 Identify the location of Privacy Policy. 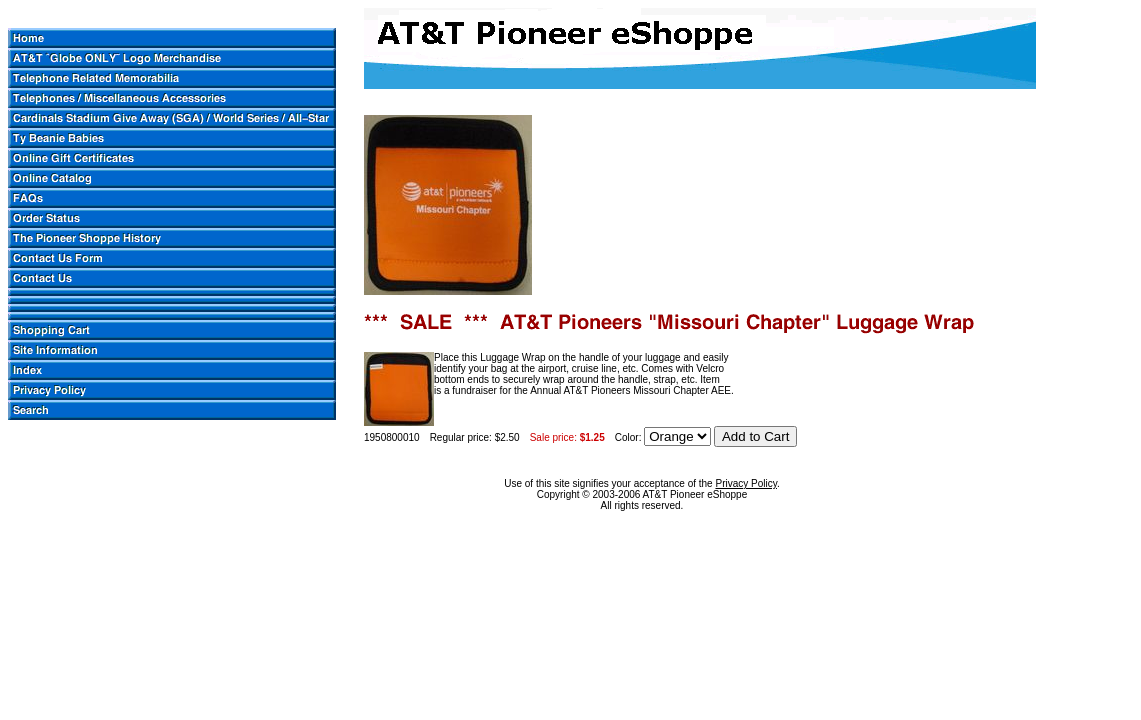
(746, 483).